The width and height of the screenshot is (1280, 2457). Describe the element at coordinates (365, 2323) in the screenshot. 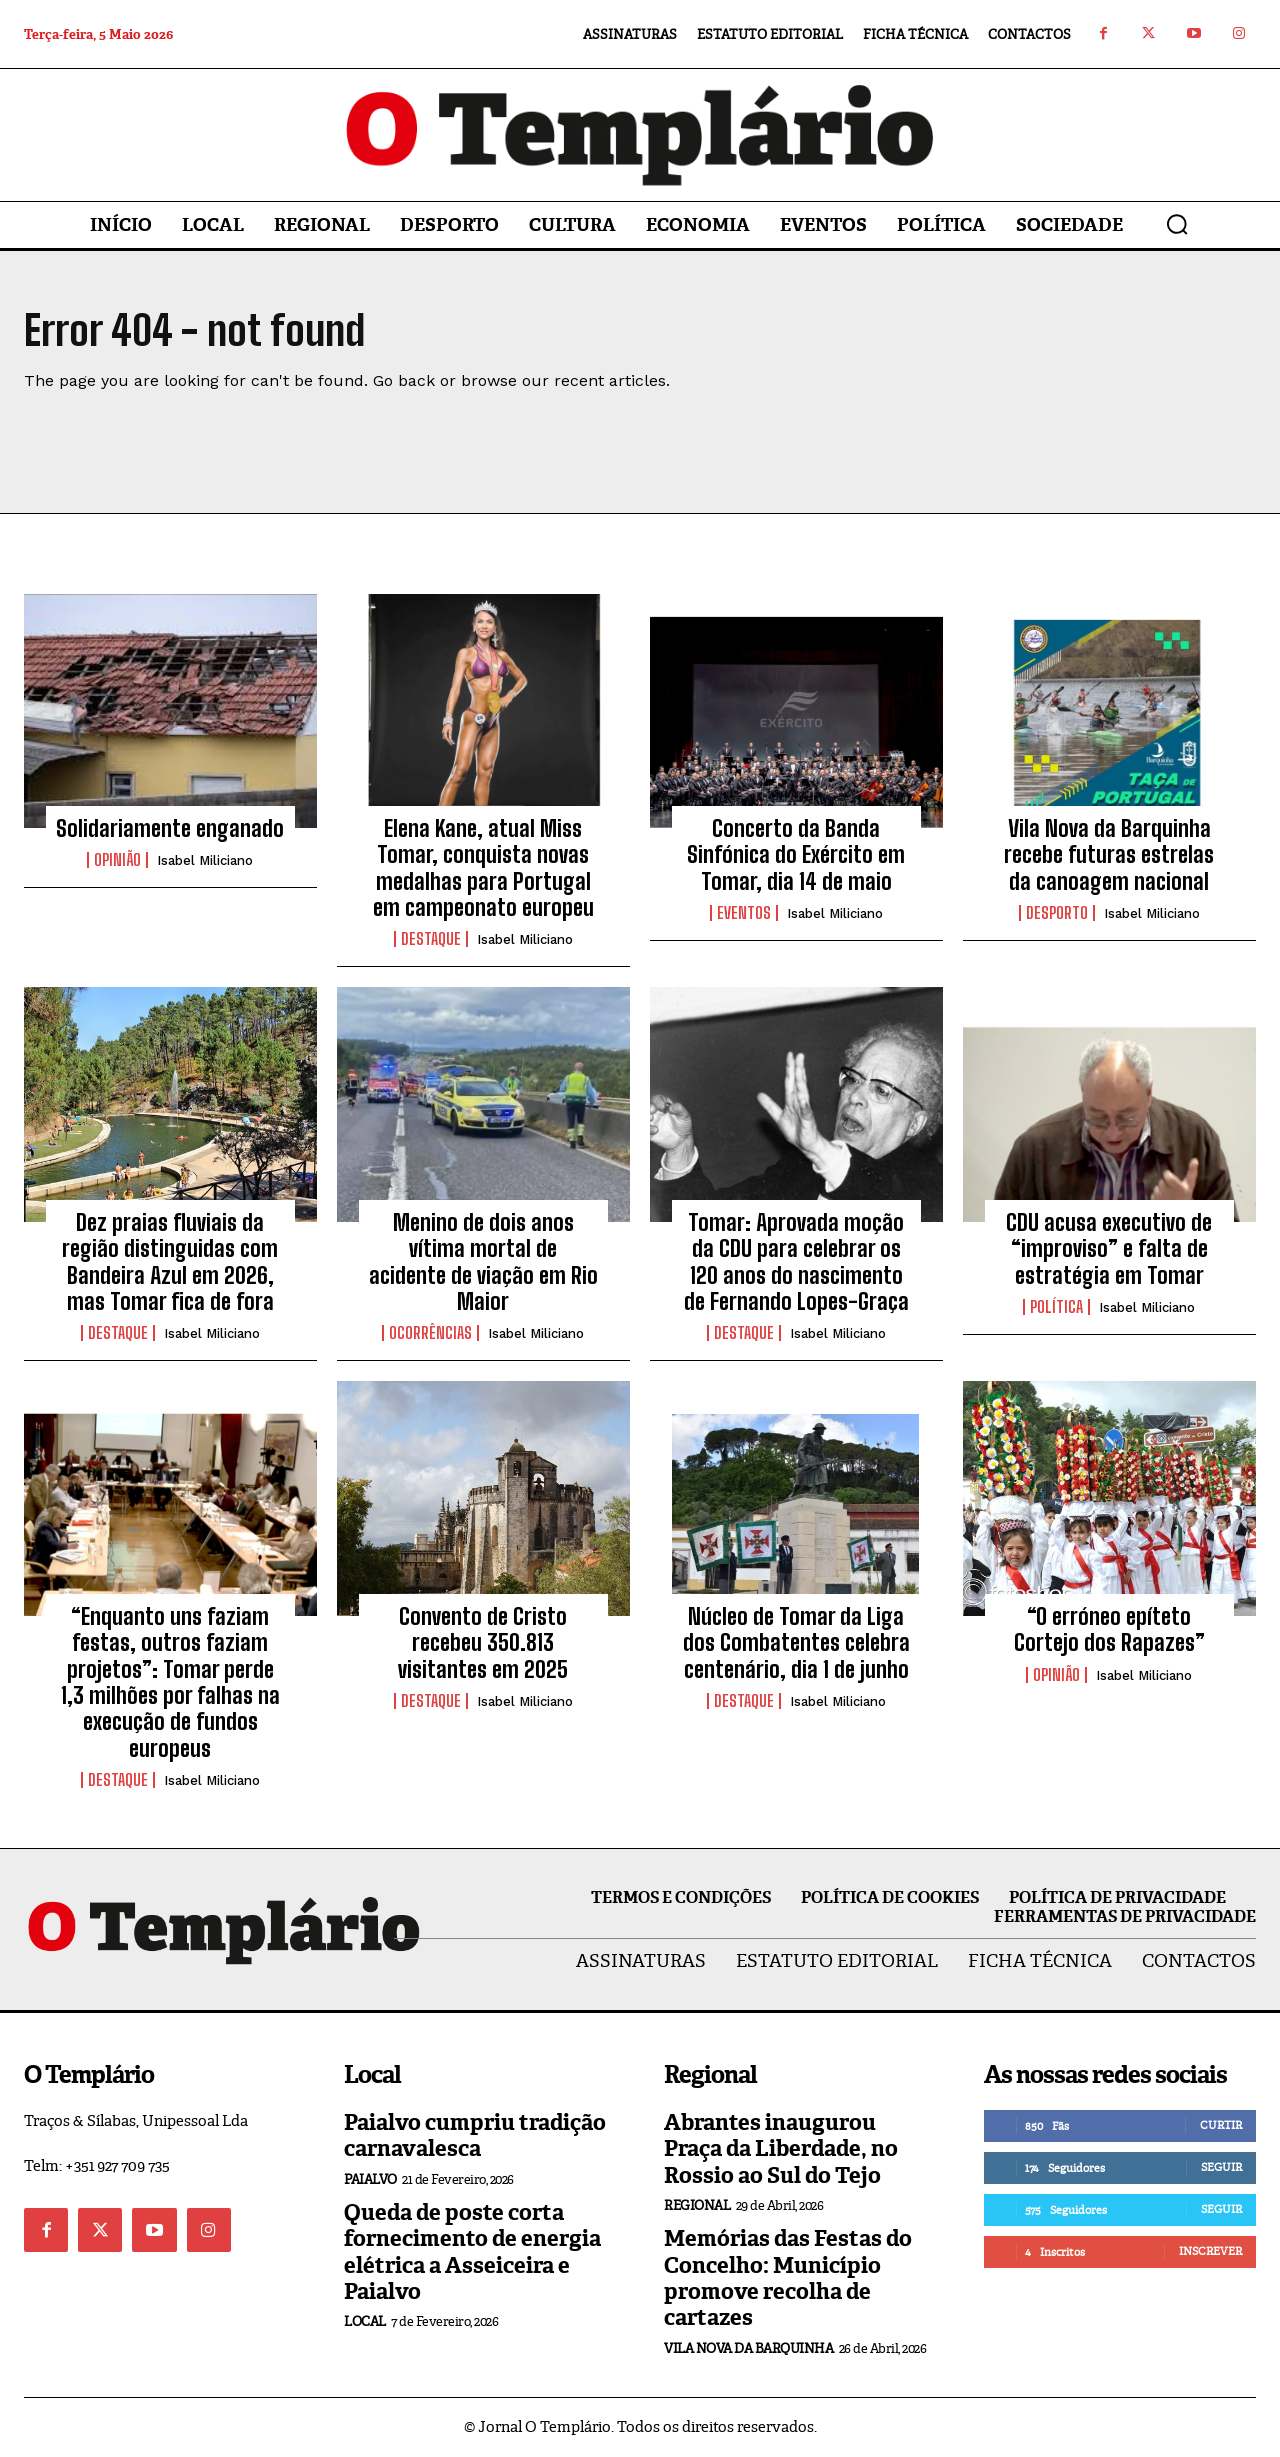

I see `Local` at that location.